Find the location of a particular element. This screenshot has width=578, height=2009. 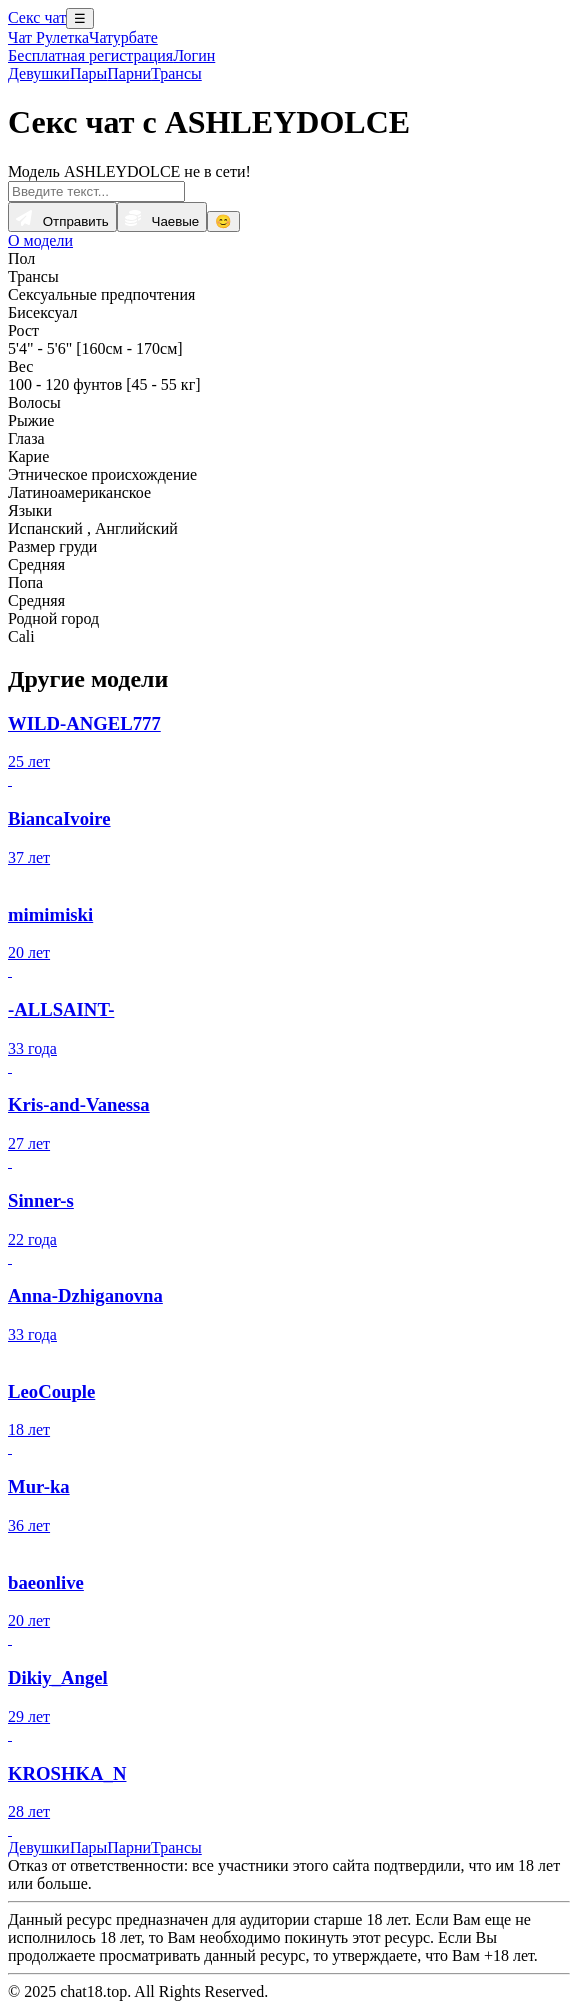

Секс чат is located at coordinates (37, 17).